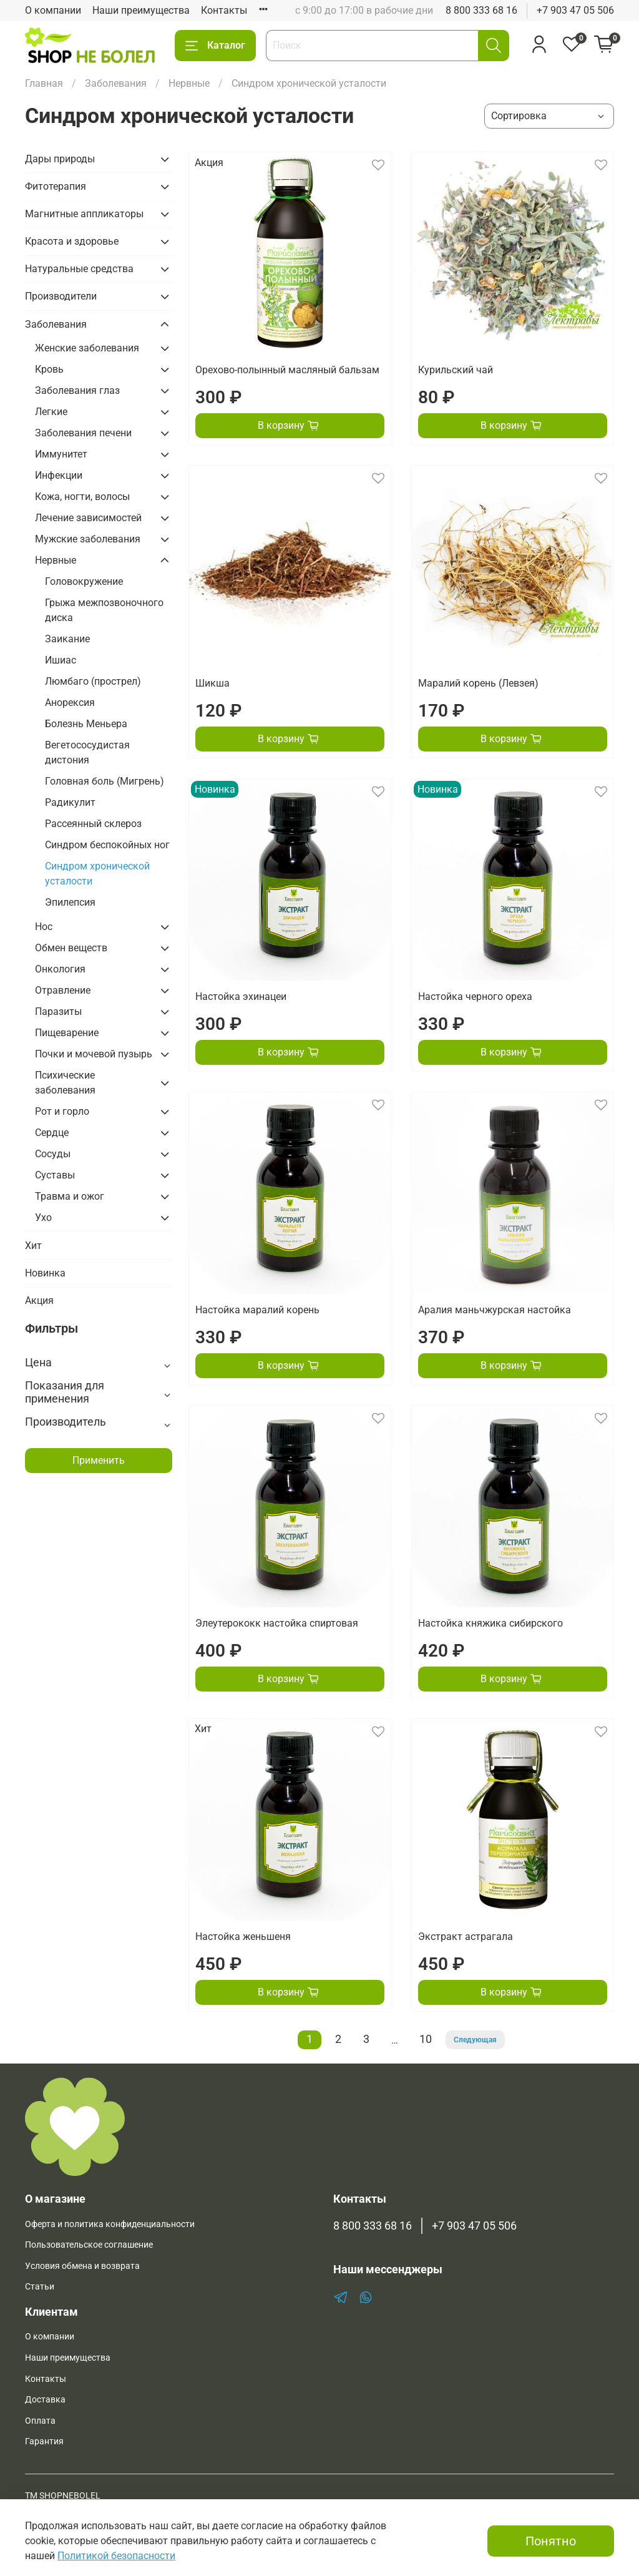 This screenshot has width=639, height=2576. Describe the element at coordinates (70, 802) in the screenshot. I see `Радикулит` at that location.